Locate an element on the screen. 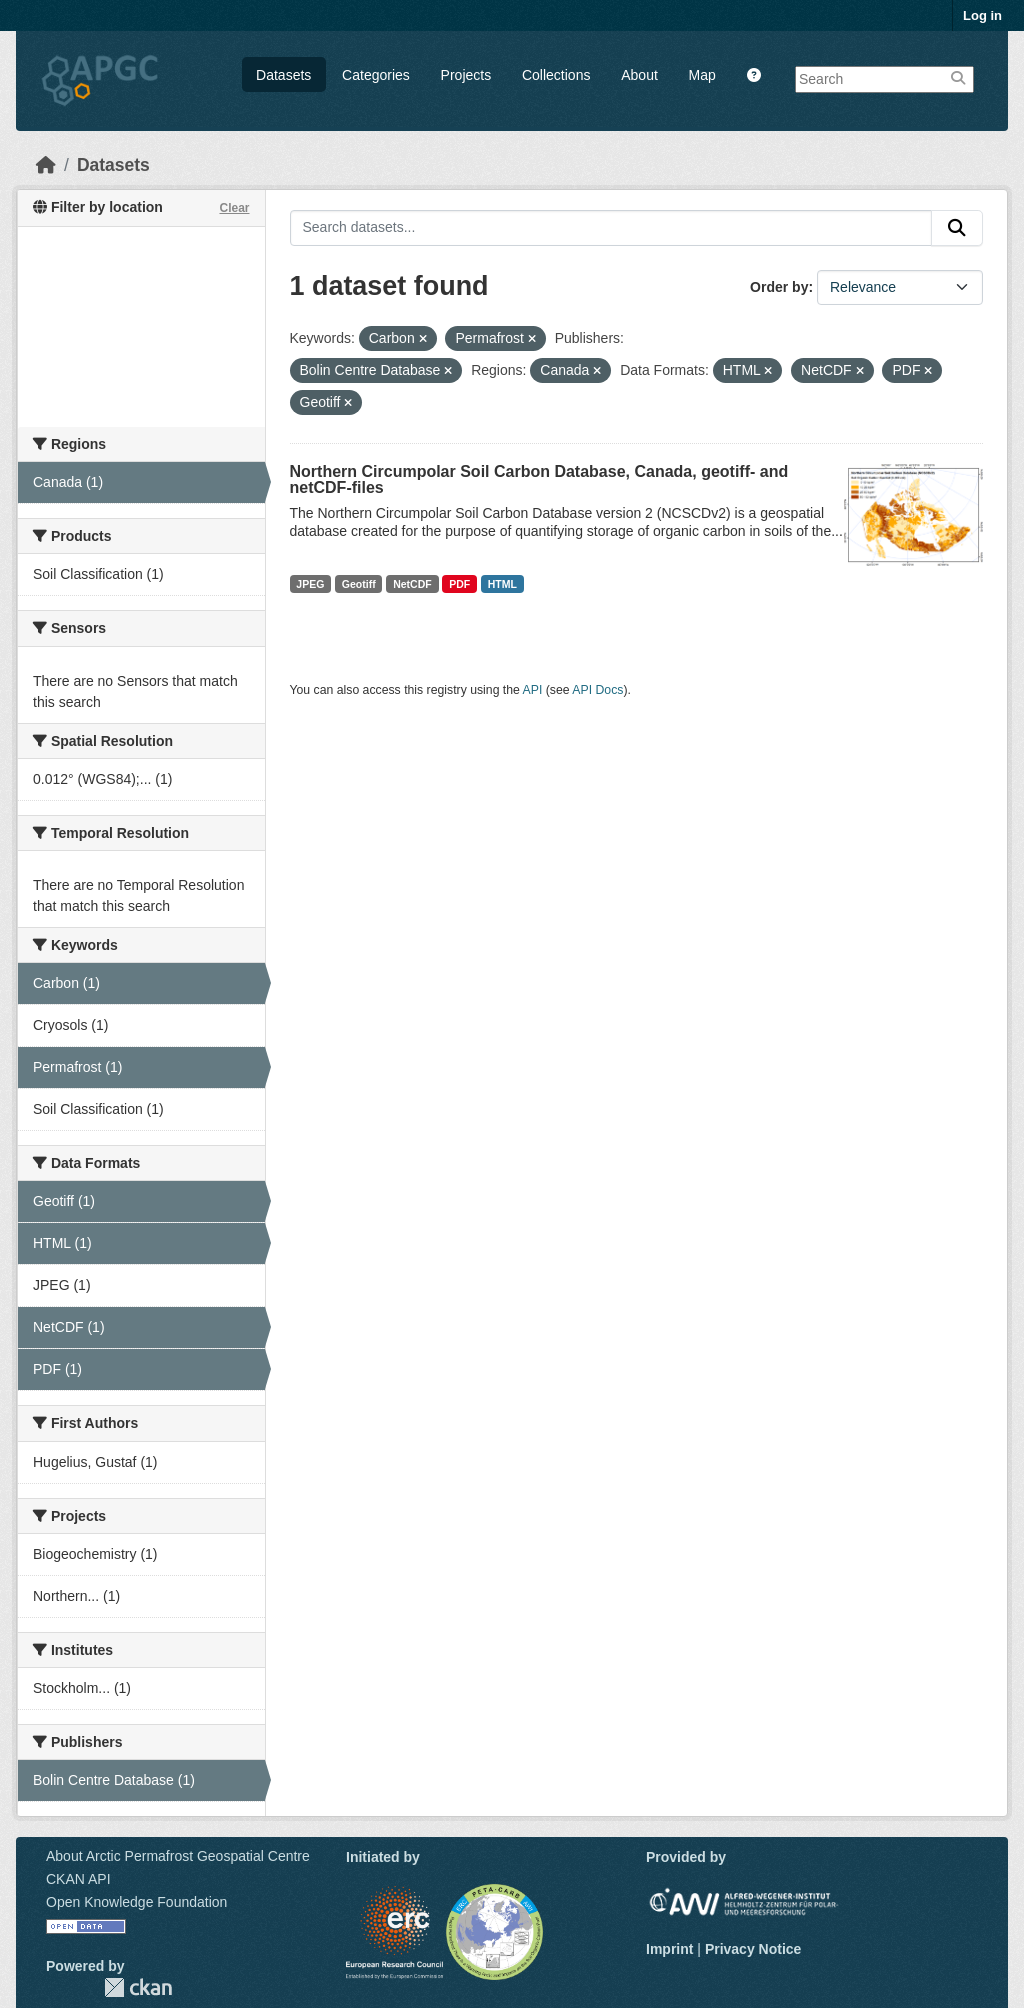 This screenshot has height=2008, width=1024. Categories is located at coordinates (376, 75).